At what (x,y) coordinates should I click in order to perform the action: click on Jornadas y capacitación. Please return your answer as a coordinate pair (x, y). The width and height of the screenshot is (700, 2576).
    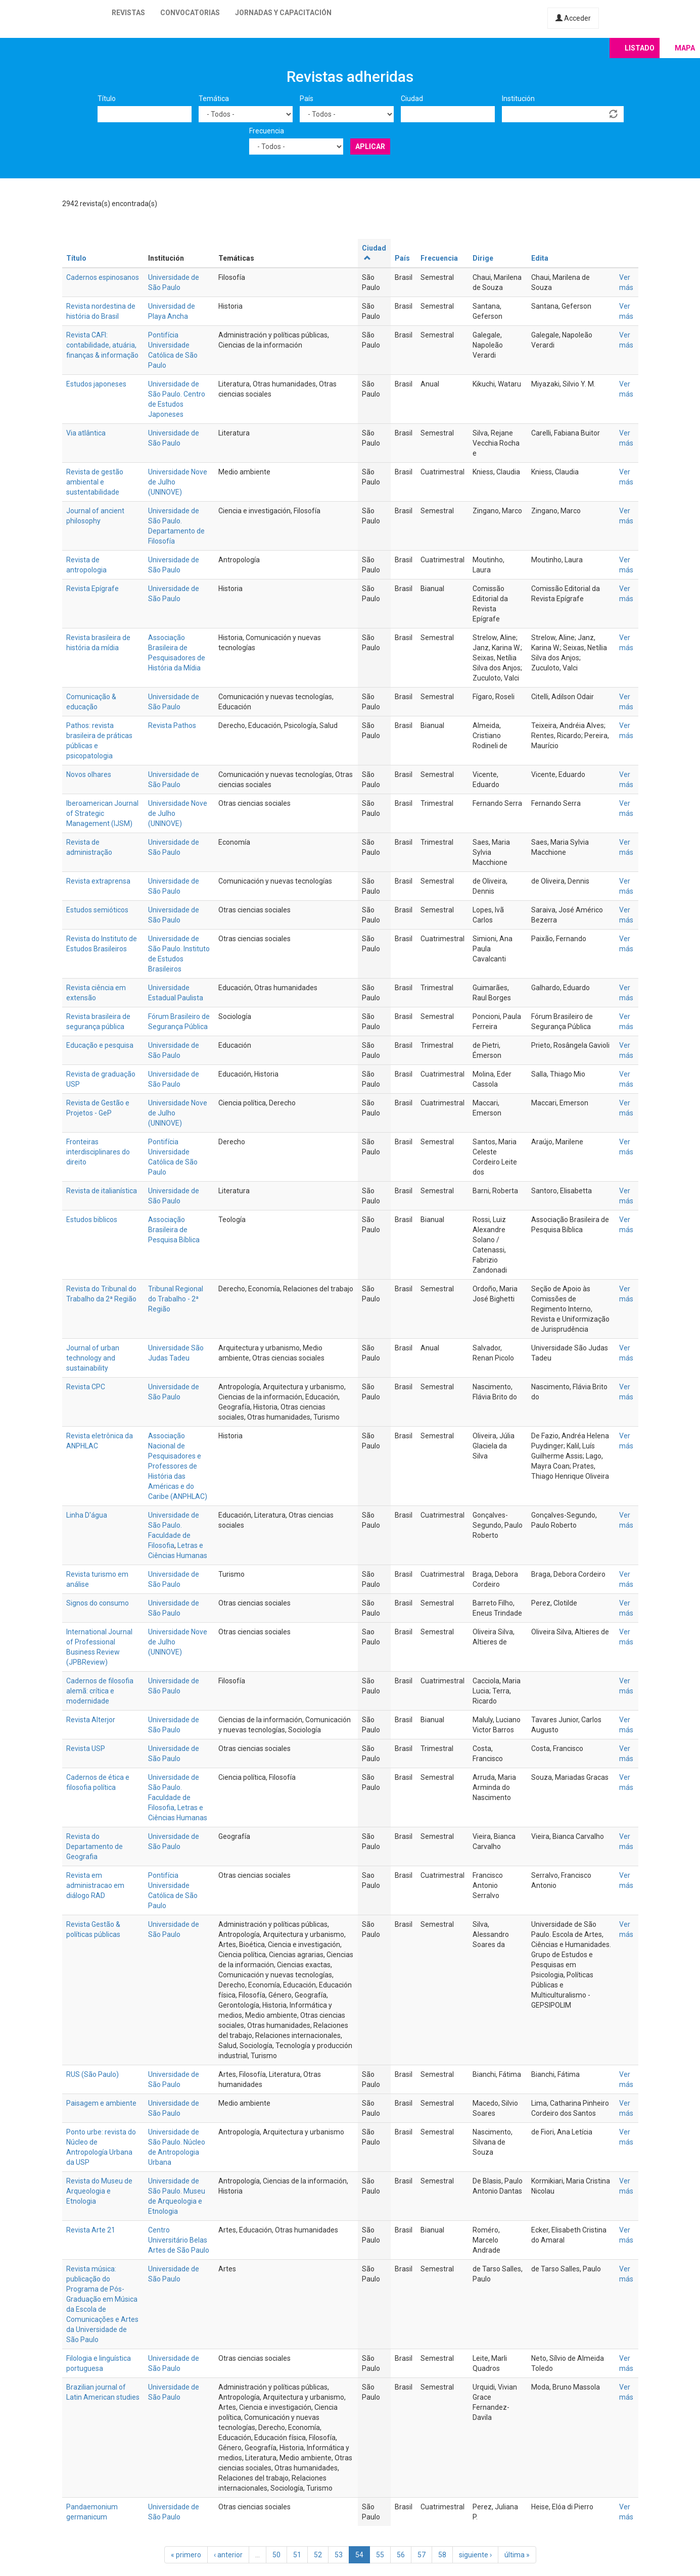
    Looking at the image, I should click on (283, 13).